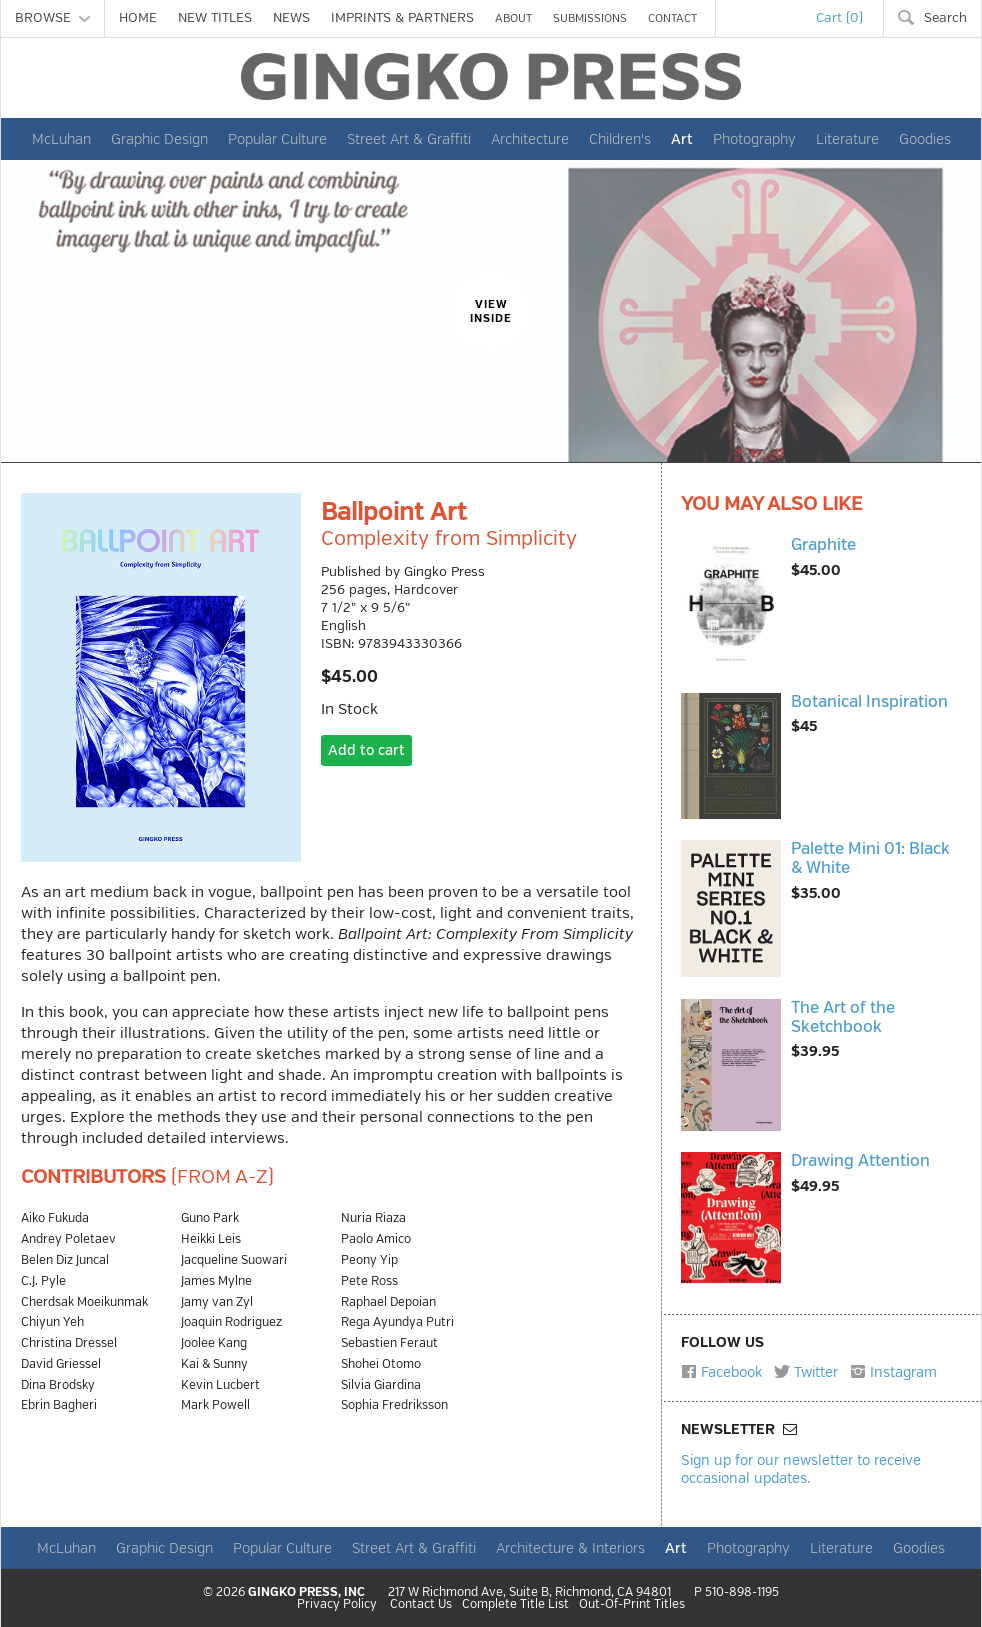 Image resolution: width=982 pixels, height=1627 pixels. I want to click on BROWSE, so click(52, 18).